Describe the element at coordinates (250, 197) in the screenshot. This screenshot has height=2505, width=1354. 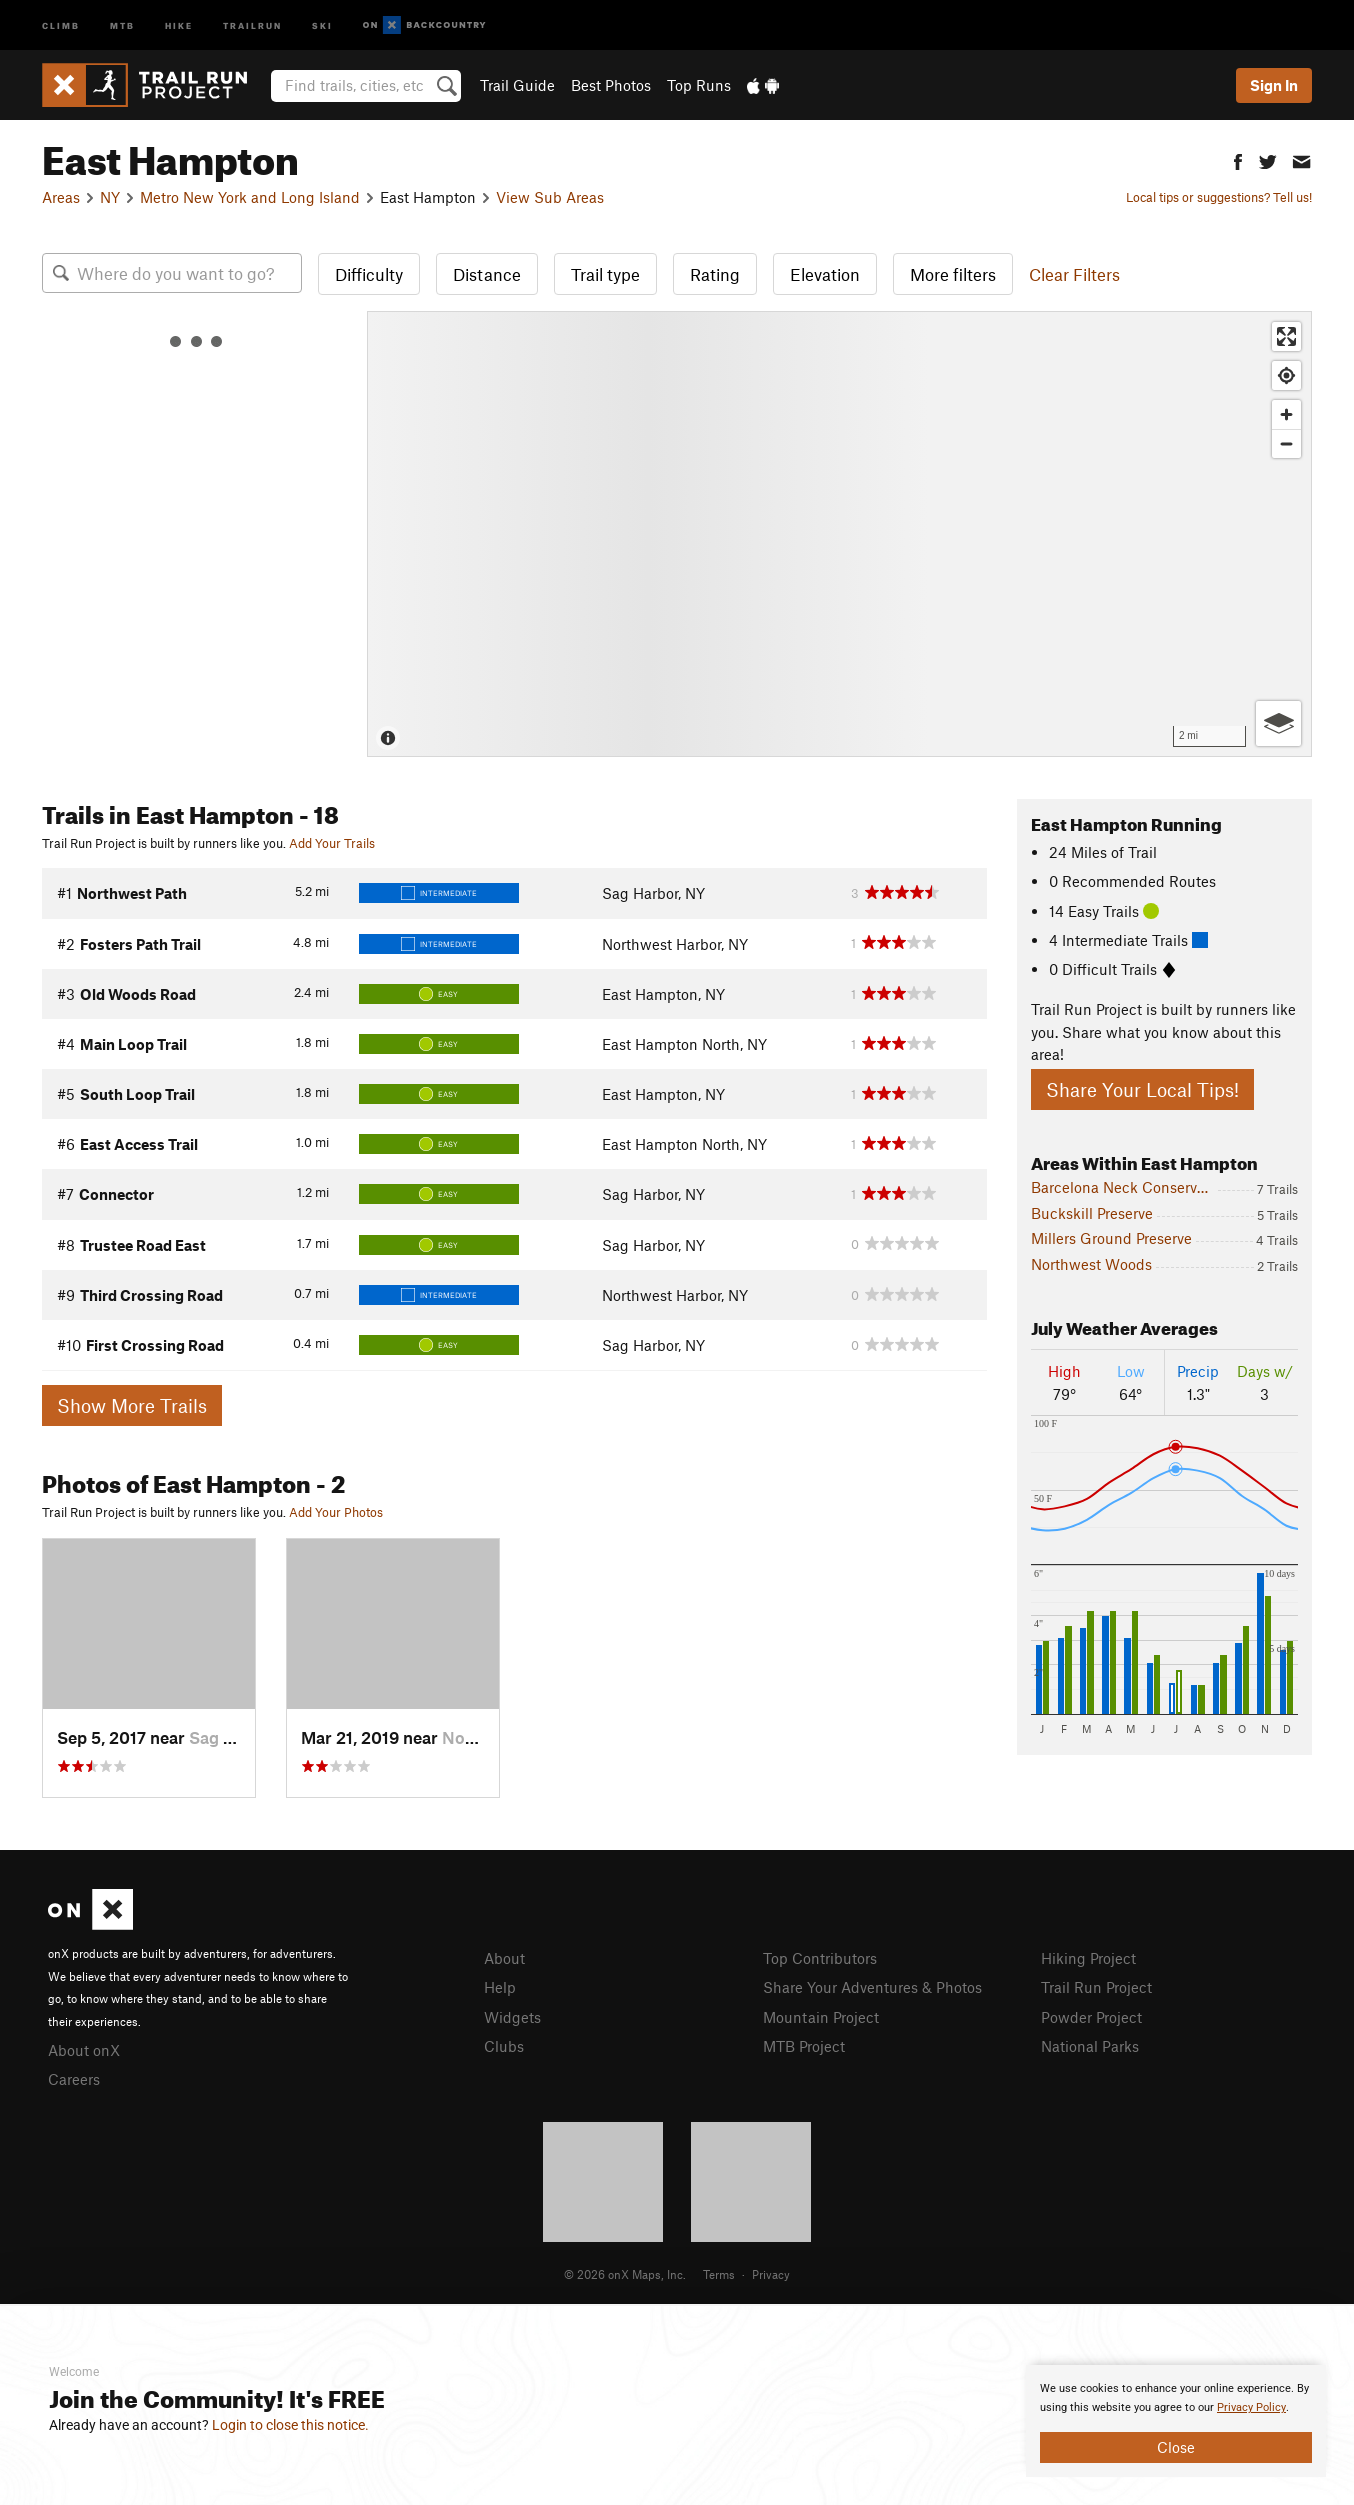
I see `Metro New York and Long Island` at that location.